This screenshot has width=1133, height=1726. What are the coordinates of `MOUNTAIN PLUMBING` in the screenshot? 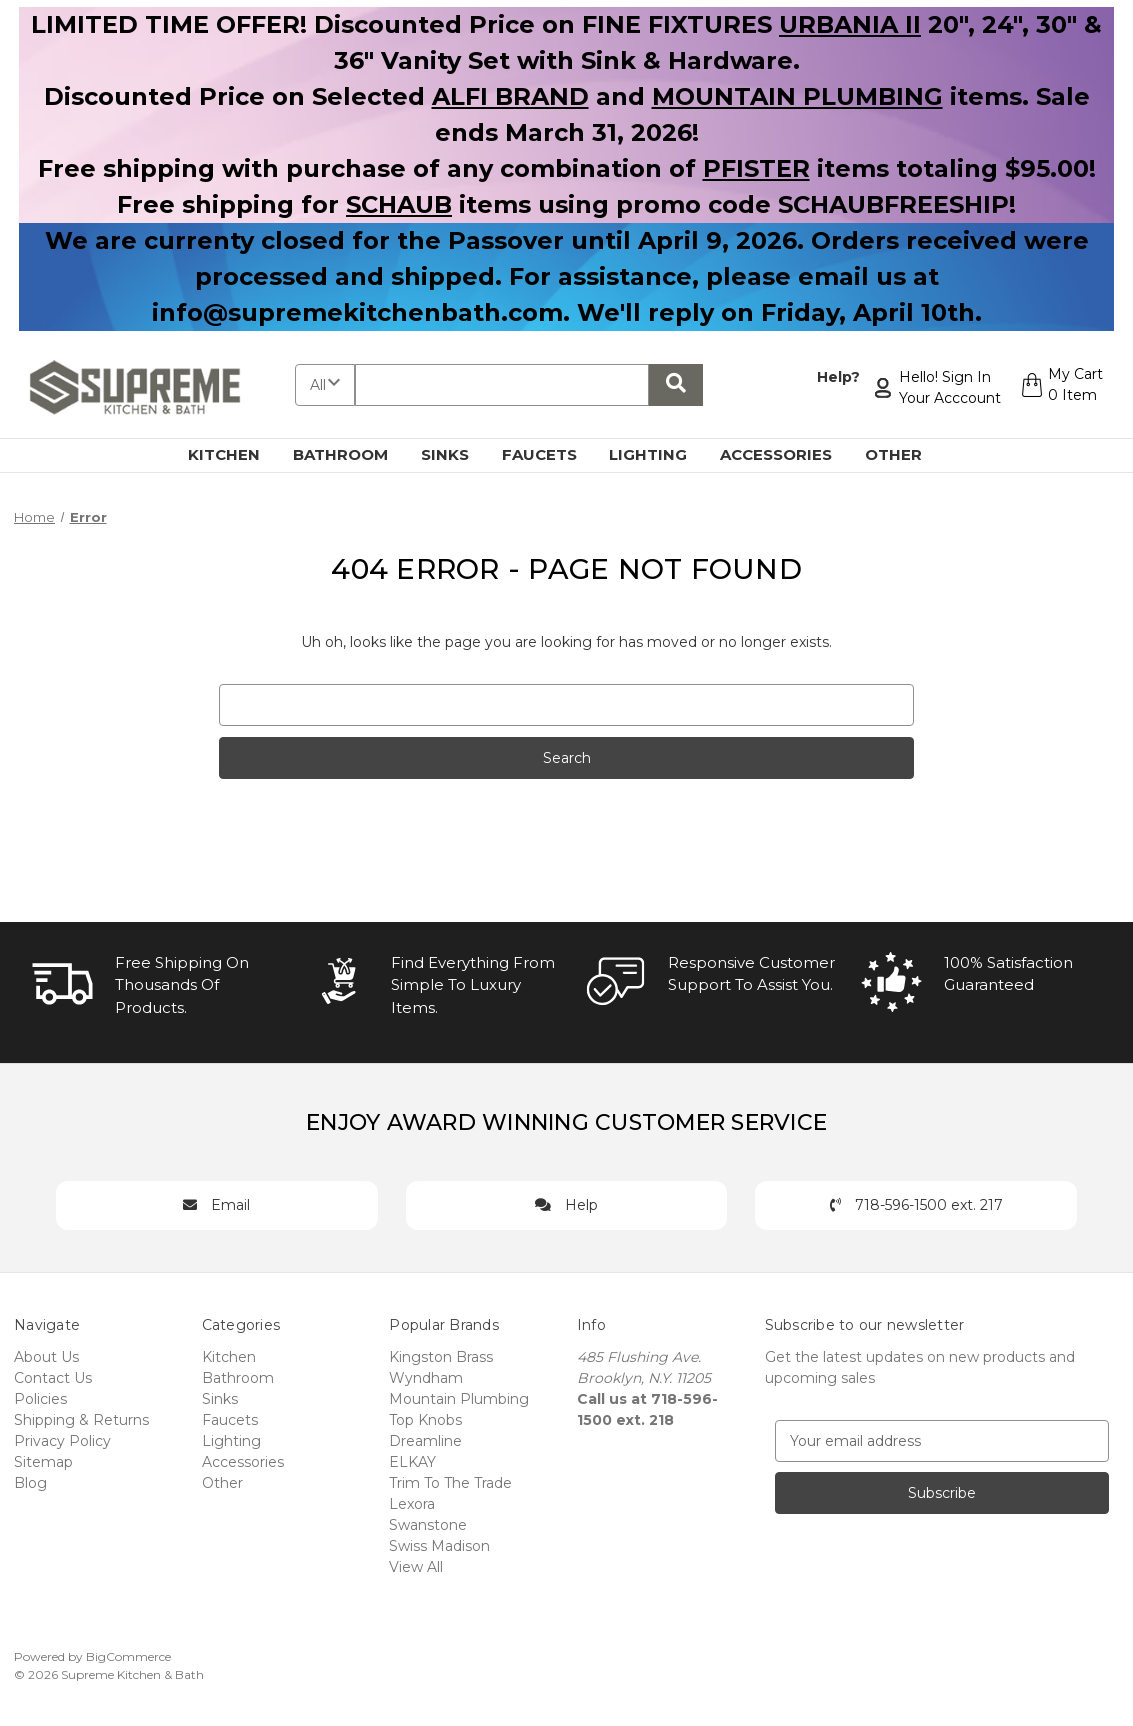 It's located at (797, 96).